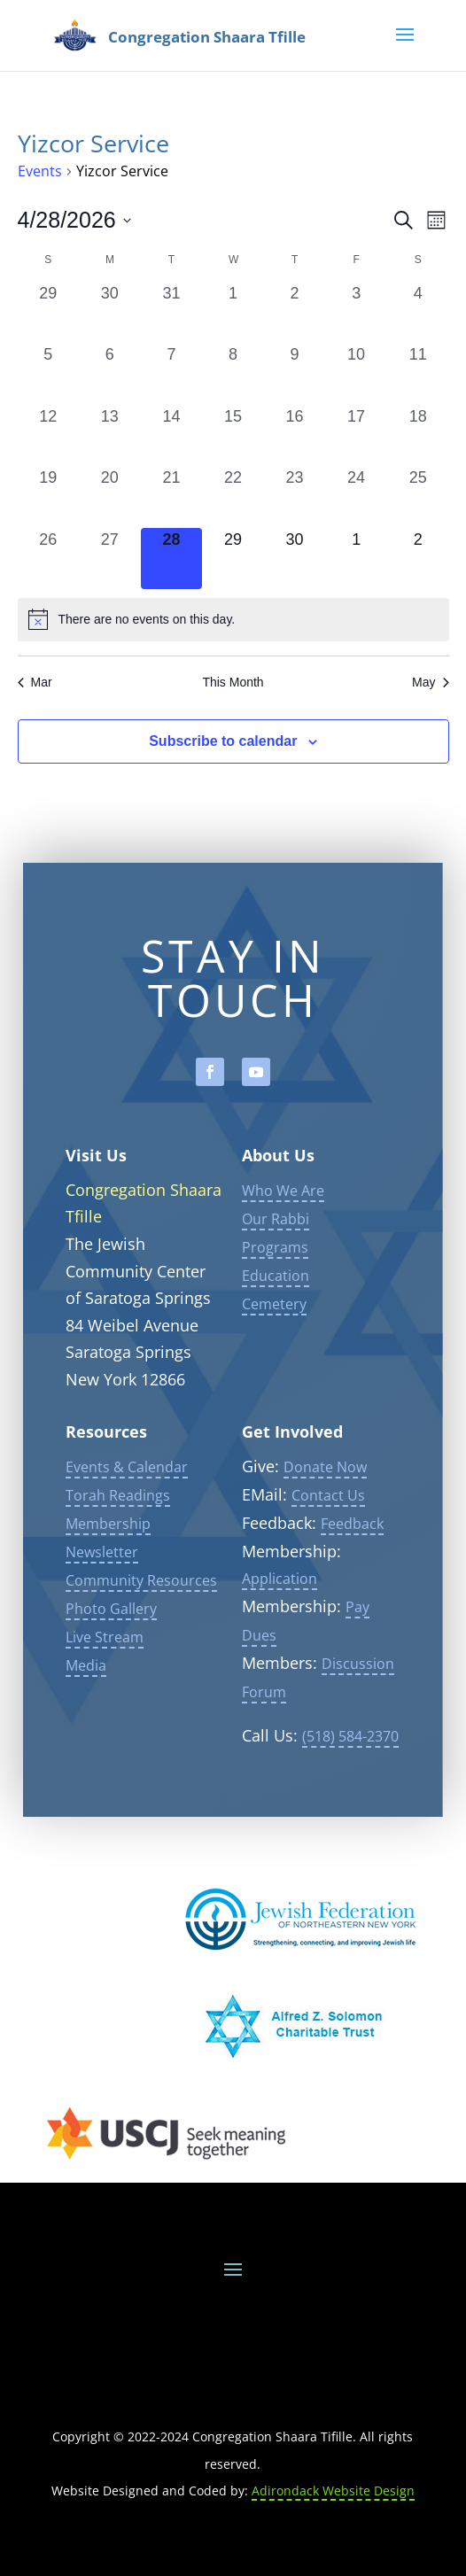  I want to click on [April 27, 0 events, past day], so click(110, 559).